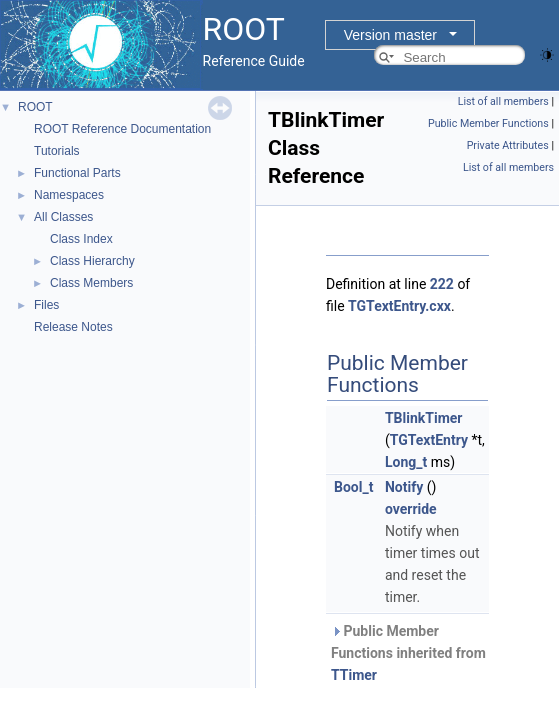 This screenshot has height=720, width=559. What do you see at coordinates (81, 239) in the screenshot?
I see `Class Index` at bounding box center [81, 239].